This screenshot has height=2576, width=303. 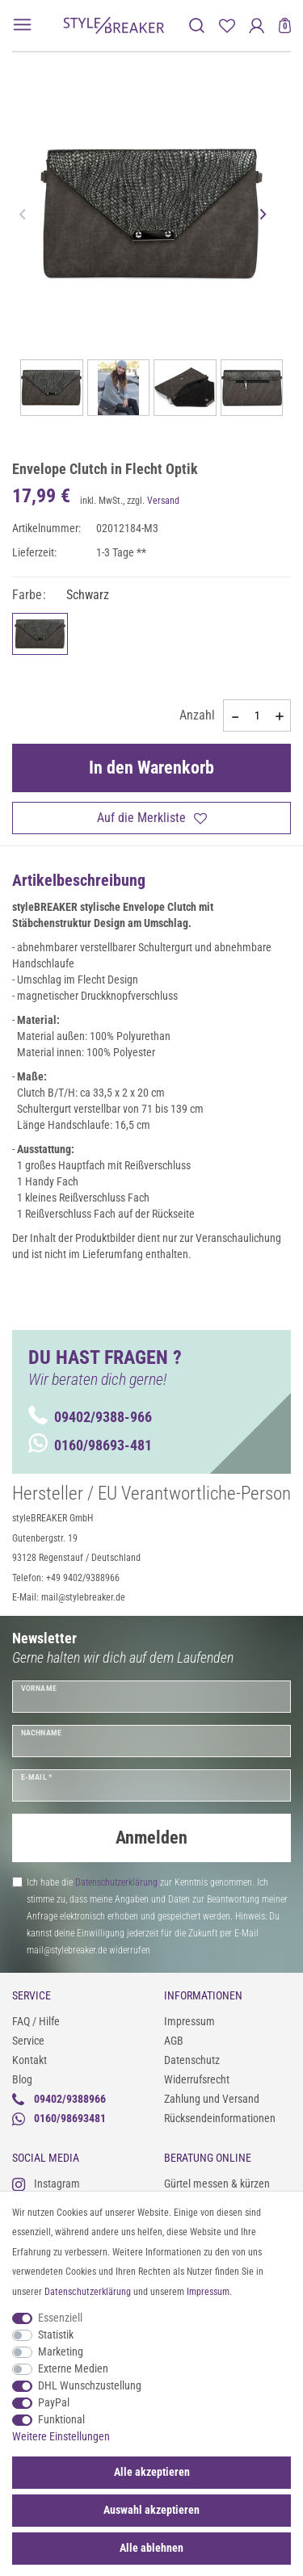 I want to click on PayPal, so click(x=53, y=2402).